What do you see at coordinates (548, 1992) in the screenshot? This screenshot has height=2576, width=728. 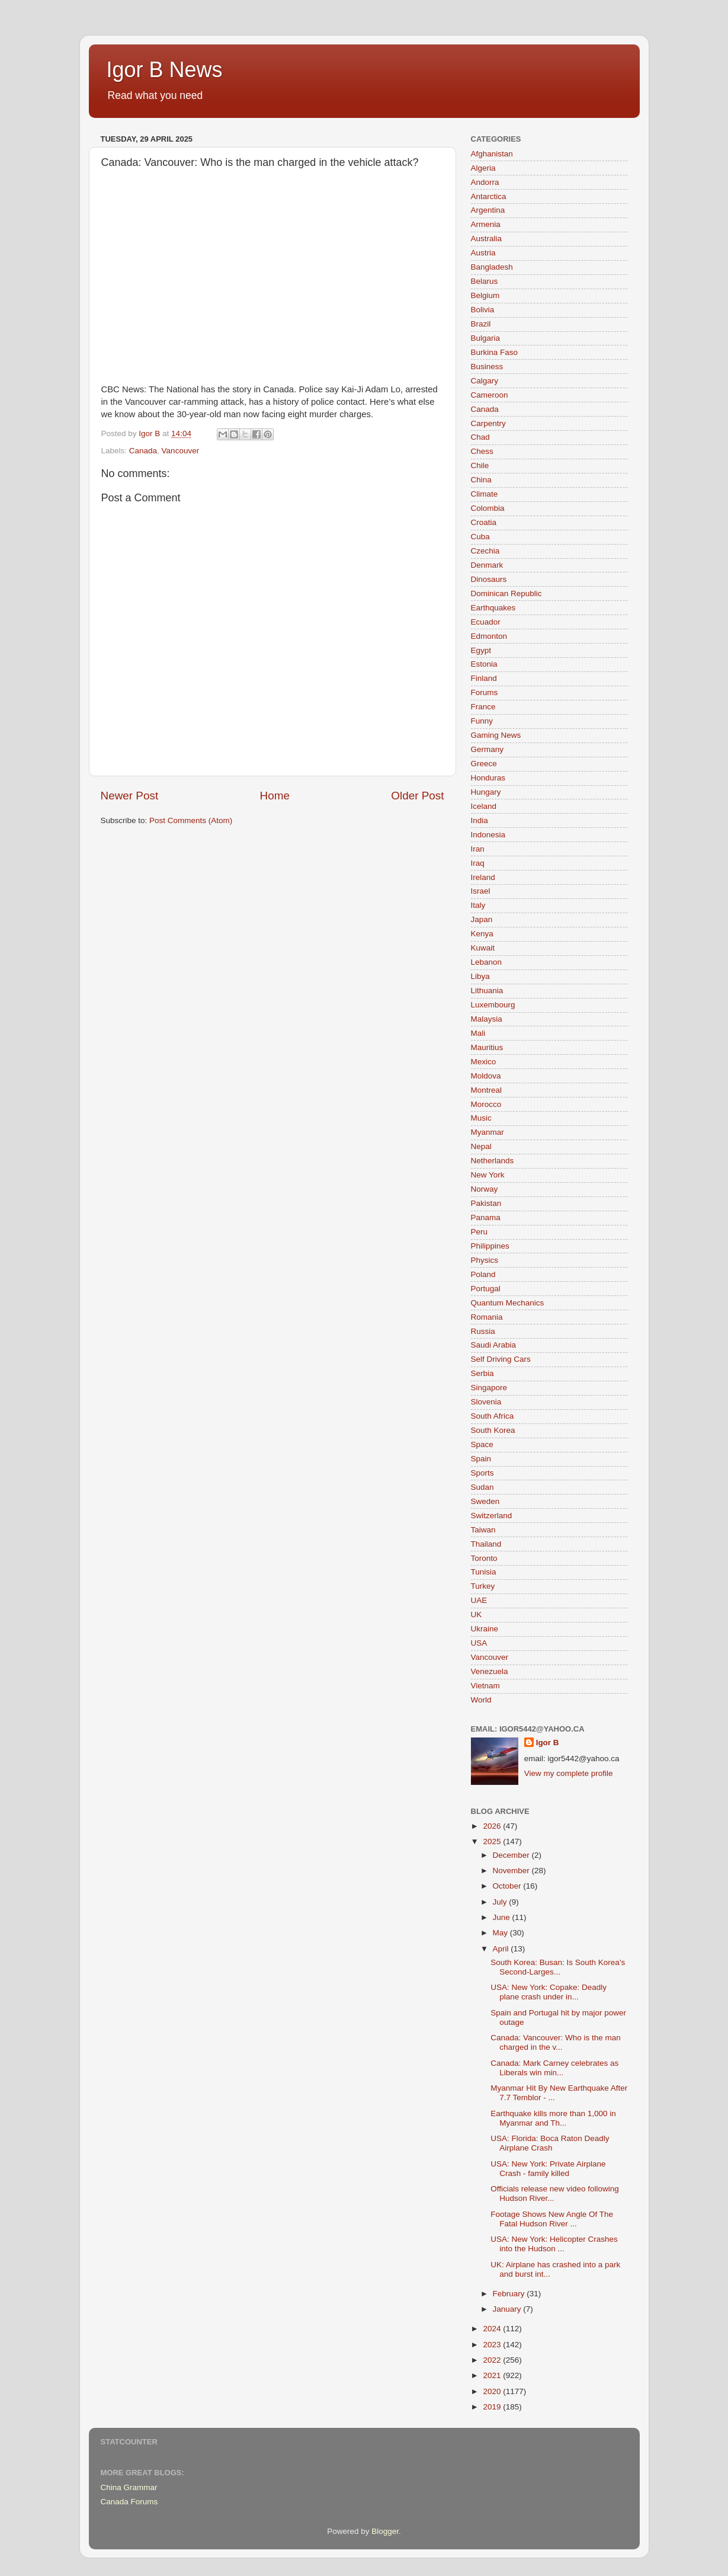 I see `USA: New York: Copake: Deadly plane crash under in...` at bounding box center [548, 1992].